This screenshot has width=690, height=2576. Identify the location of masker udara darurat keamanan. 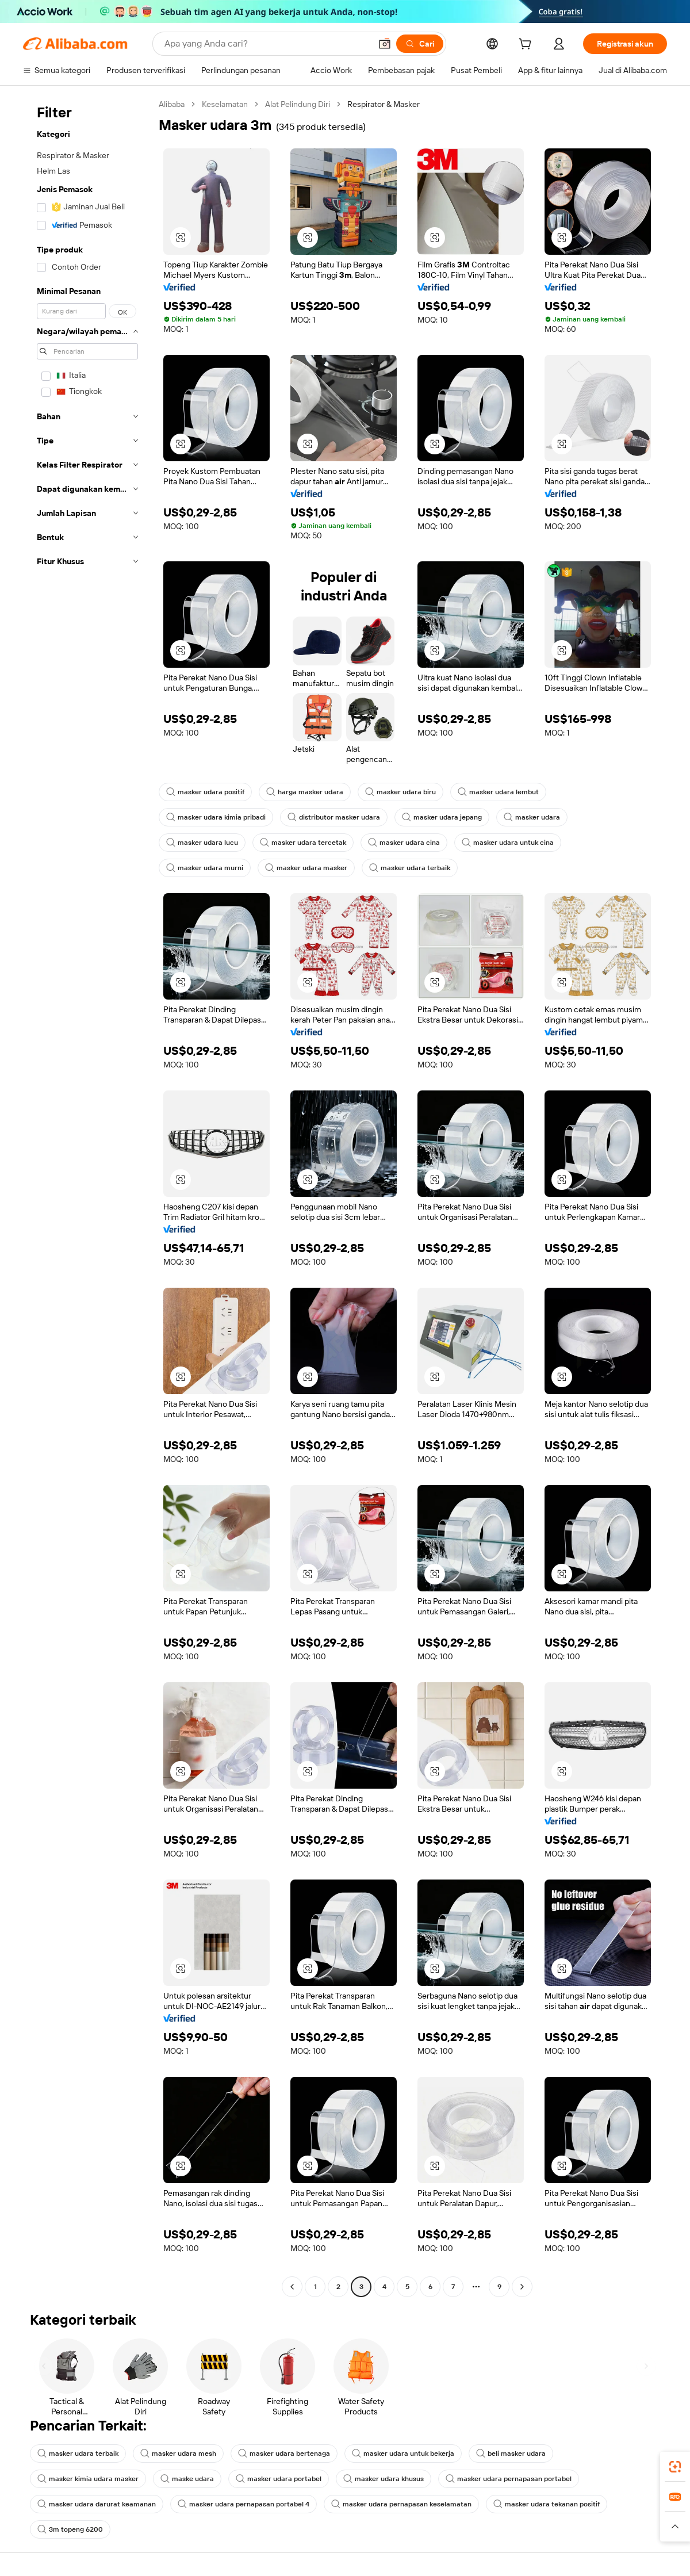
(96, 2504).